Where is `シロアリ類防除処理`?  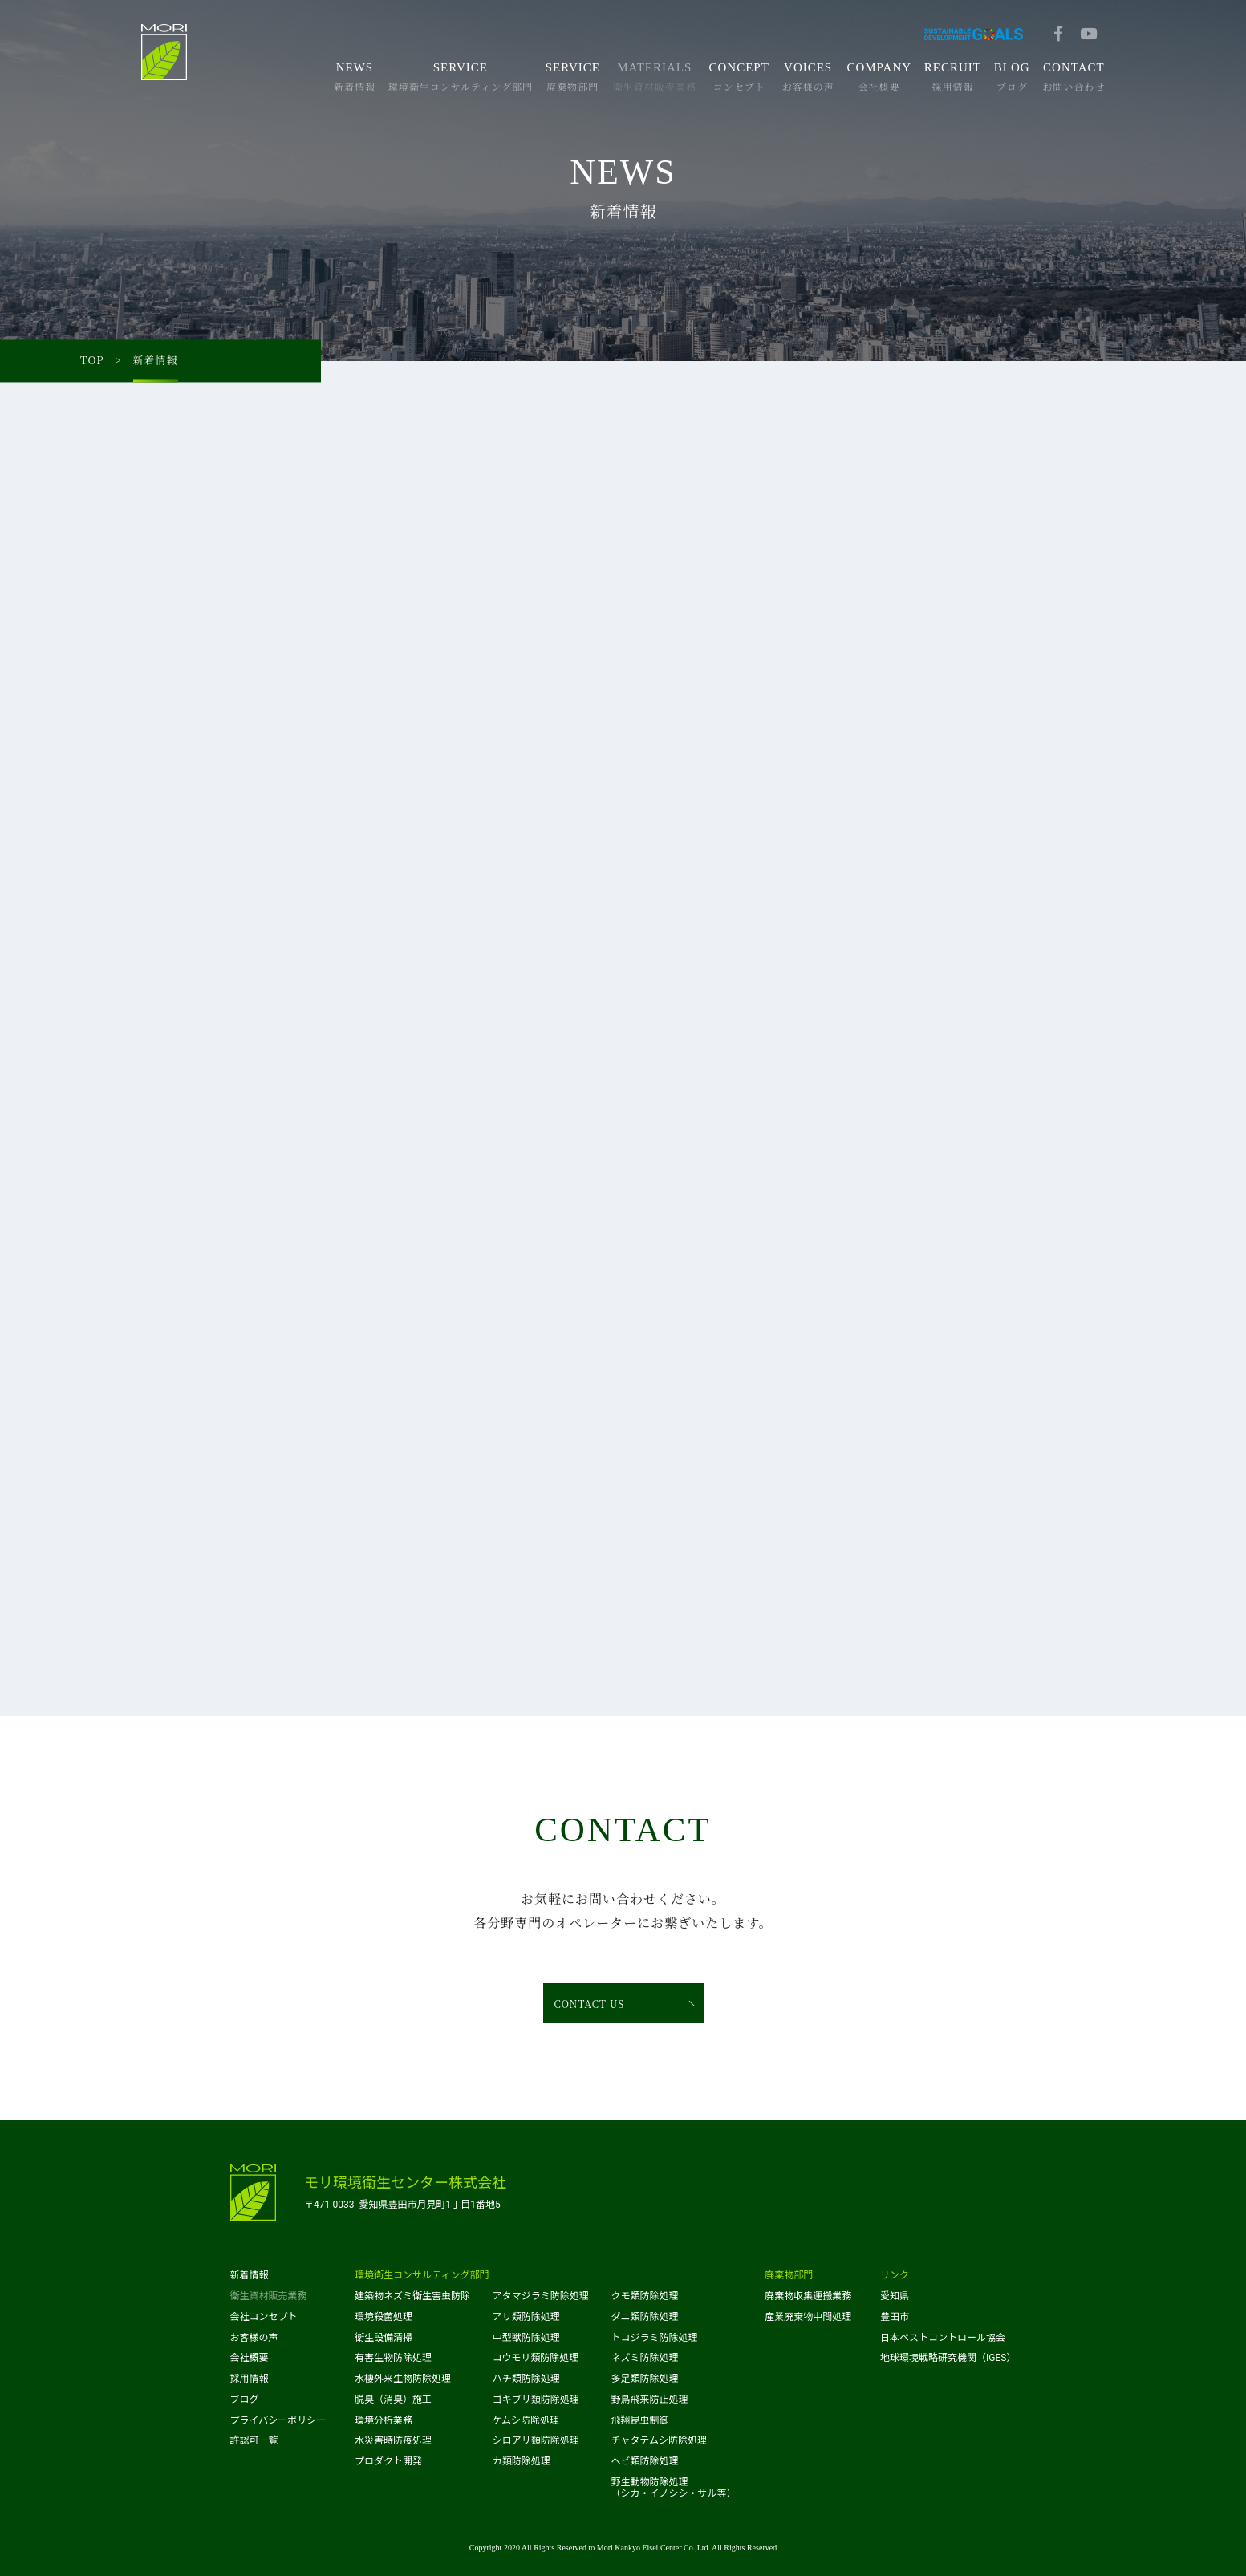 シロアリ類防除処理 is located at coordinates (536, 2440).